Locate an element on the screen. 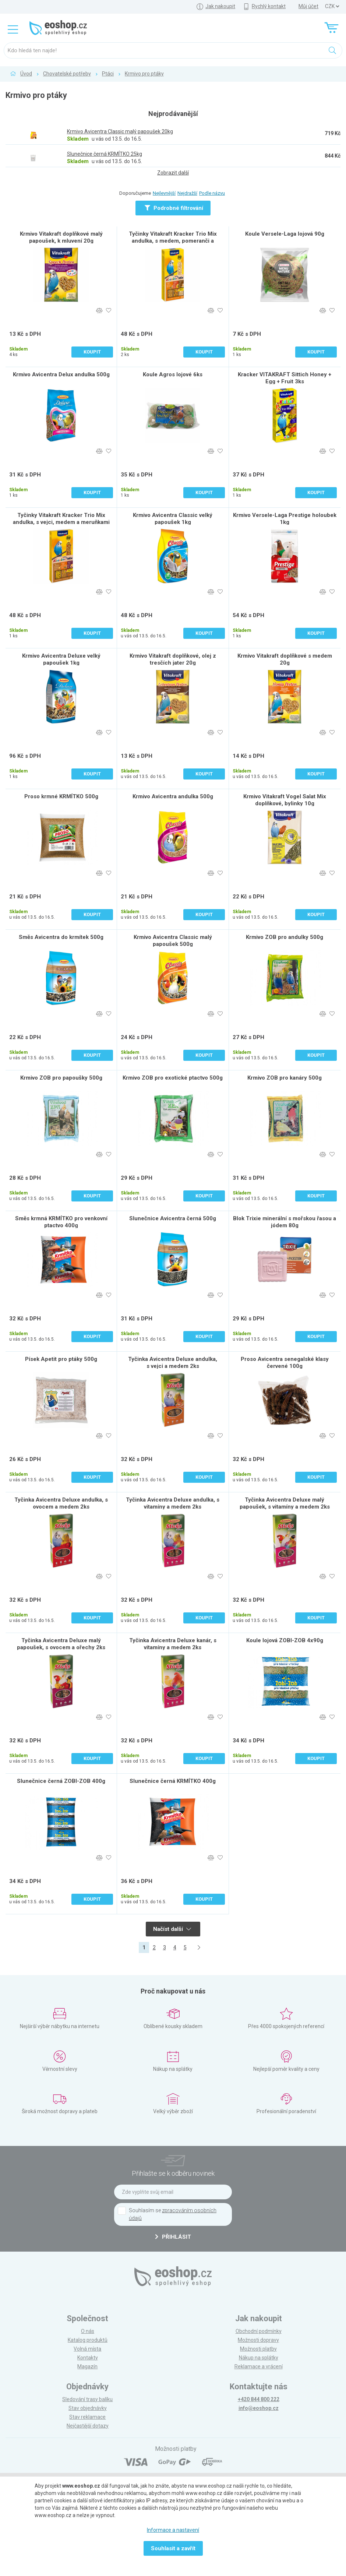 The height and width of the screenshot is (2576, 346). Písek Apetit pro ptáky 500g is located at coordinates (61, 1359).